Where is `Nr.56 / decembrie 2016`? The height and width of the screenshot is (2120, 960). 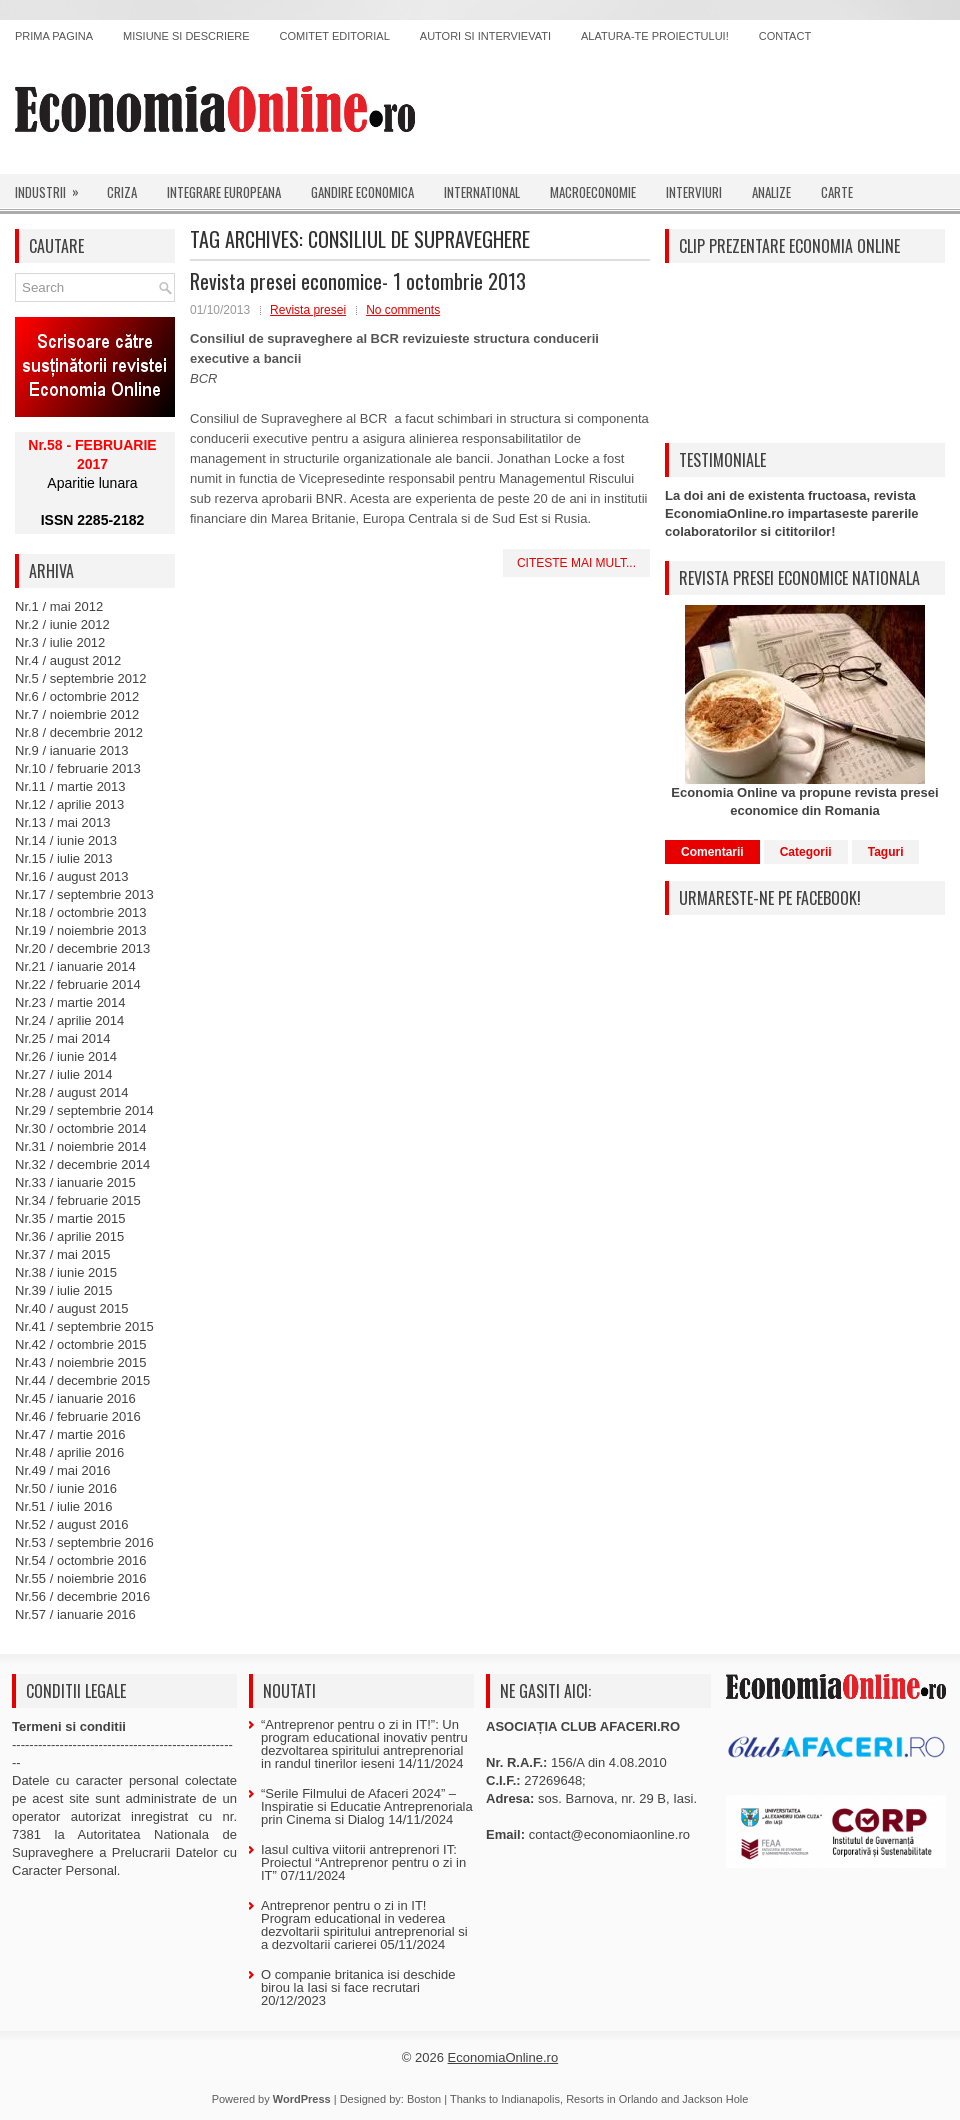 Nr.56 / decembrie 2016 is located at coordinates (82, 1596).